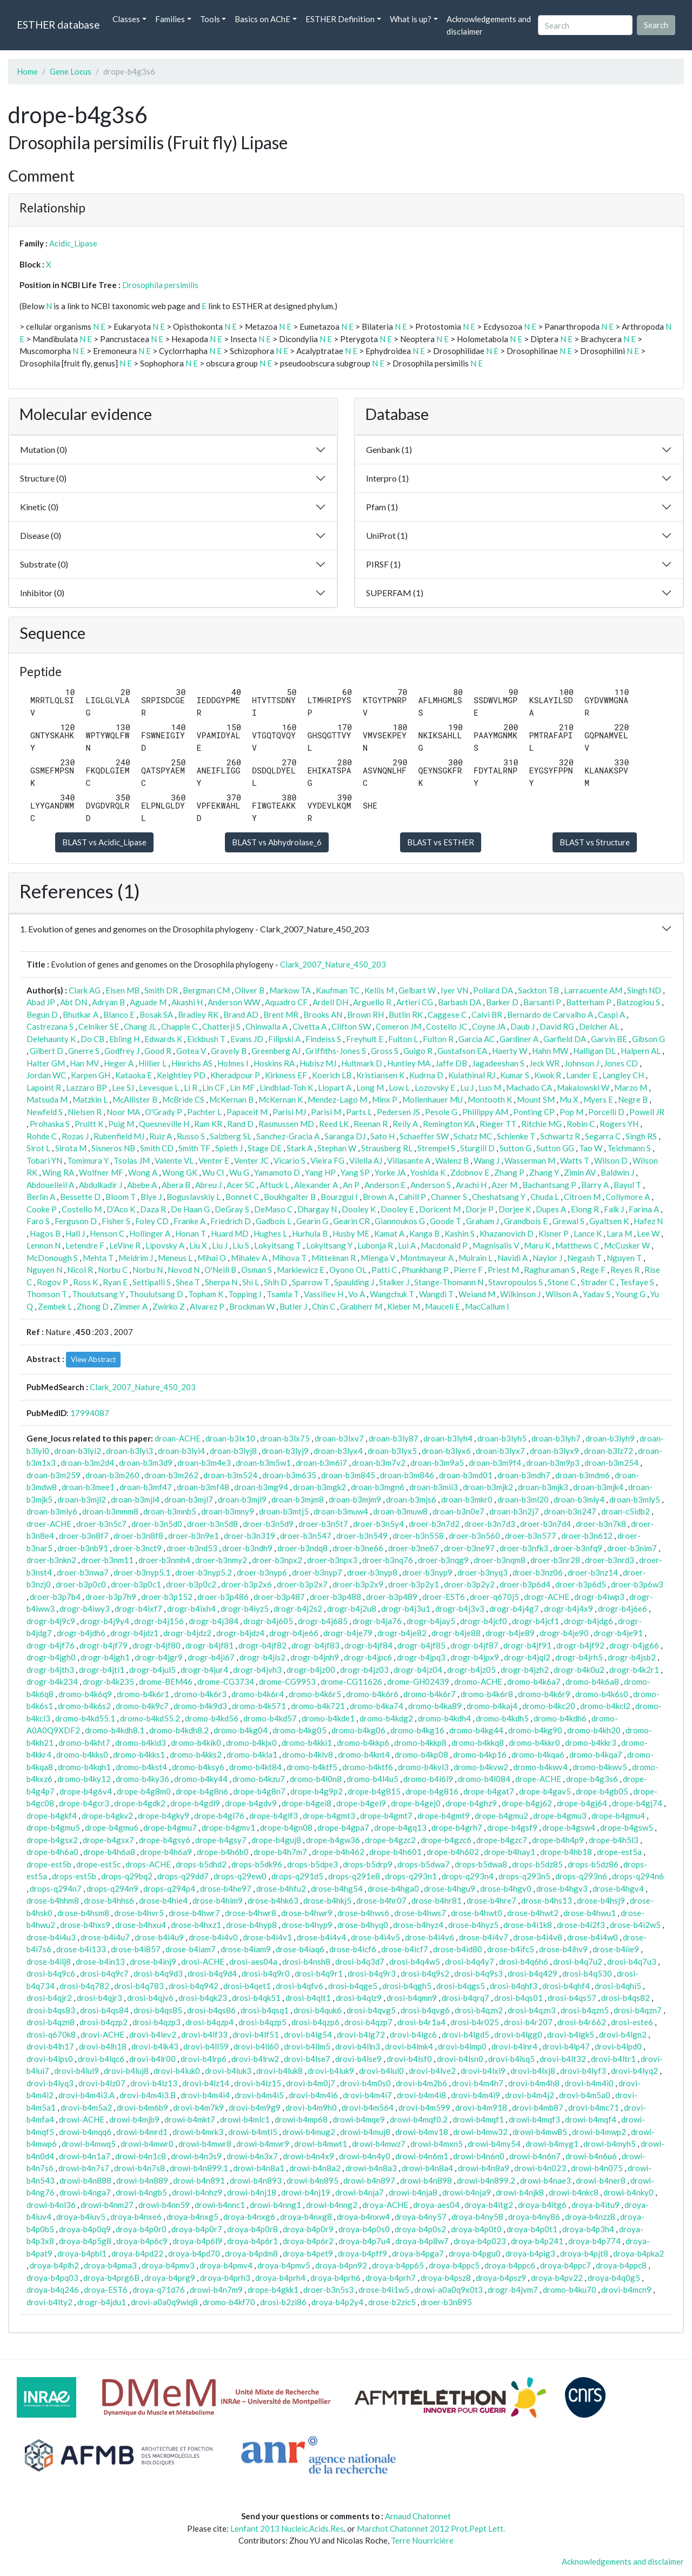 This screenshot has width=692, height=2576. What do you see at coordinates (74, 1876) in the screenshot?
I see `drops-est5b` at bounding box center [74, 1876].